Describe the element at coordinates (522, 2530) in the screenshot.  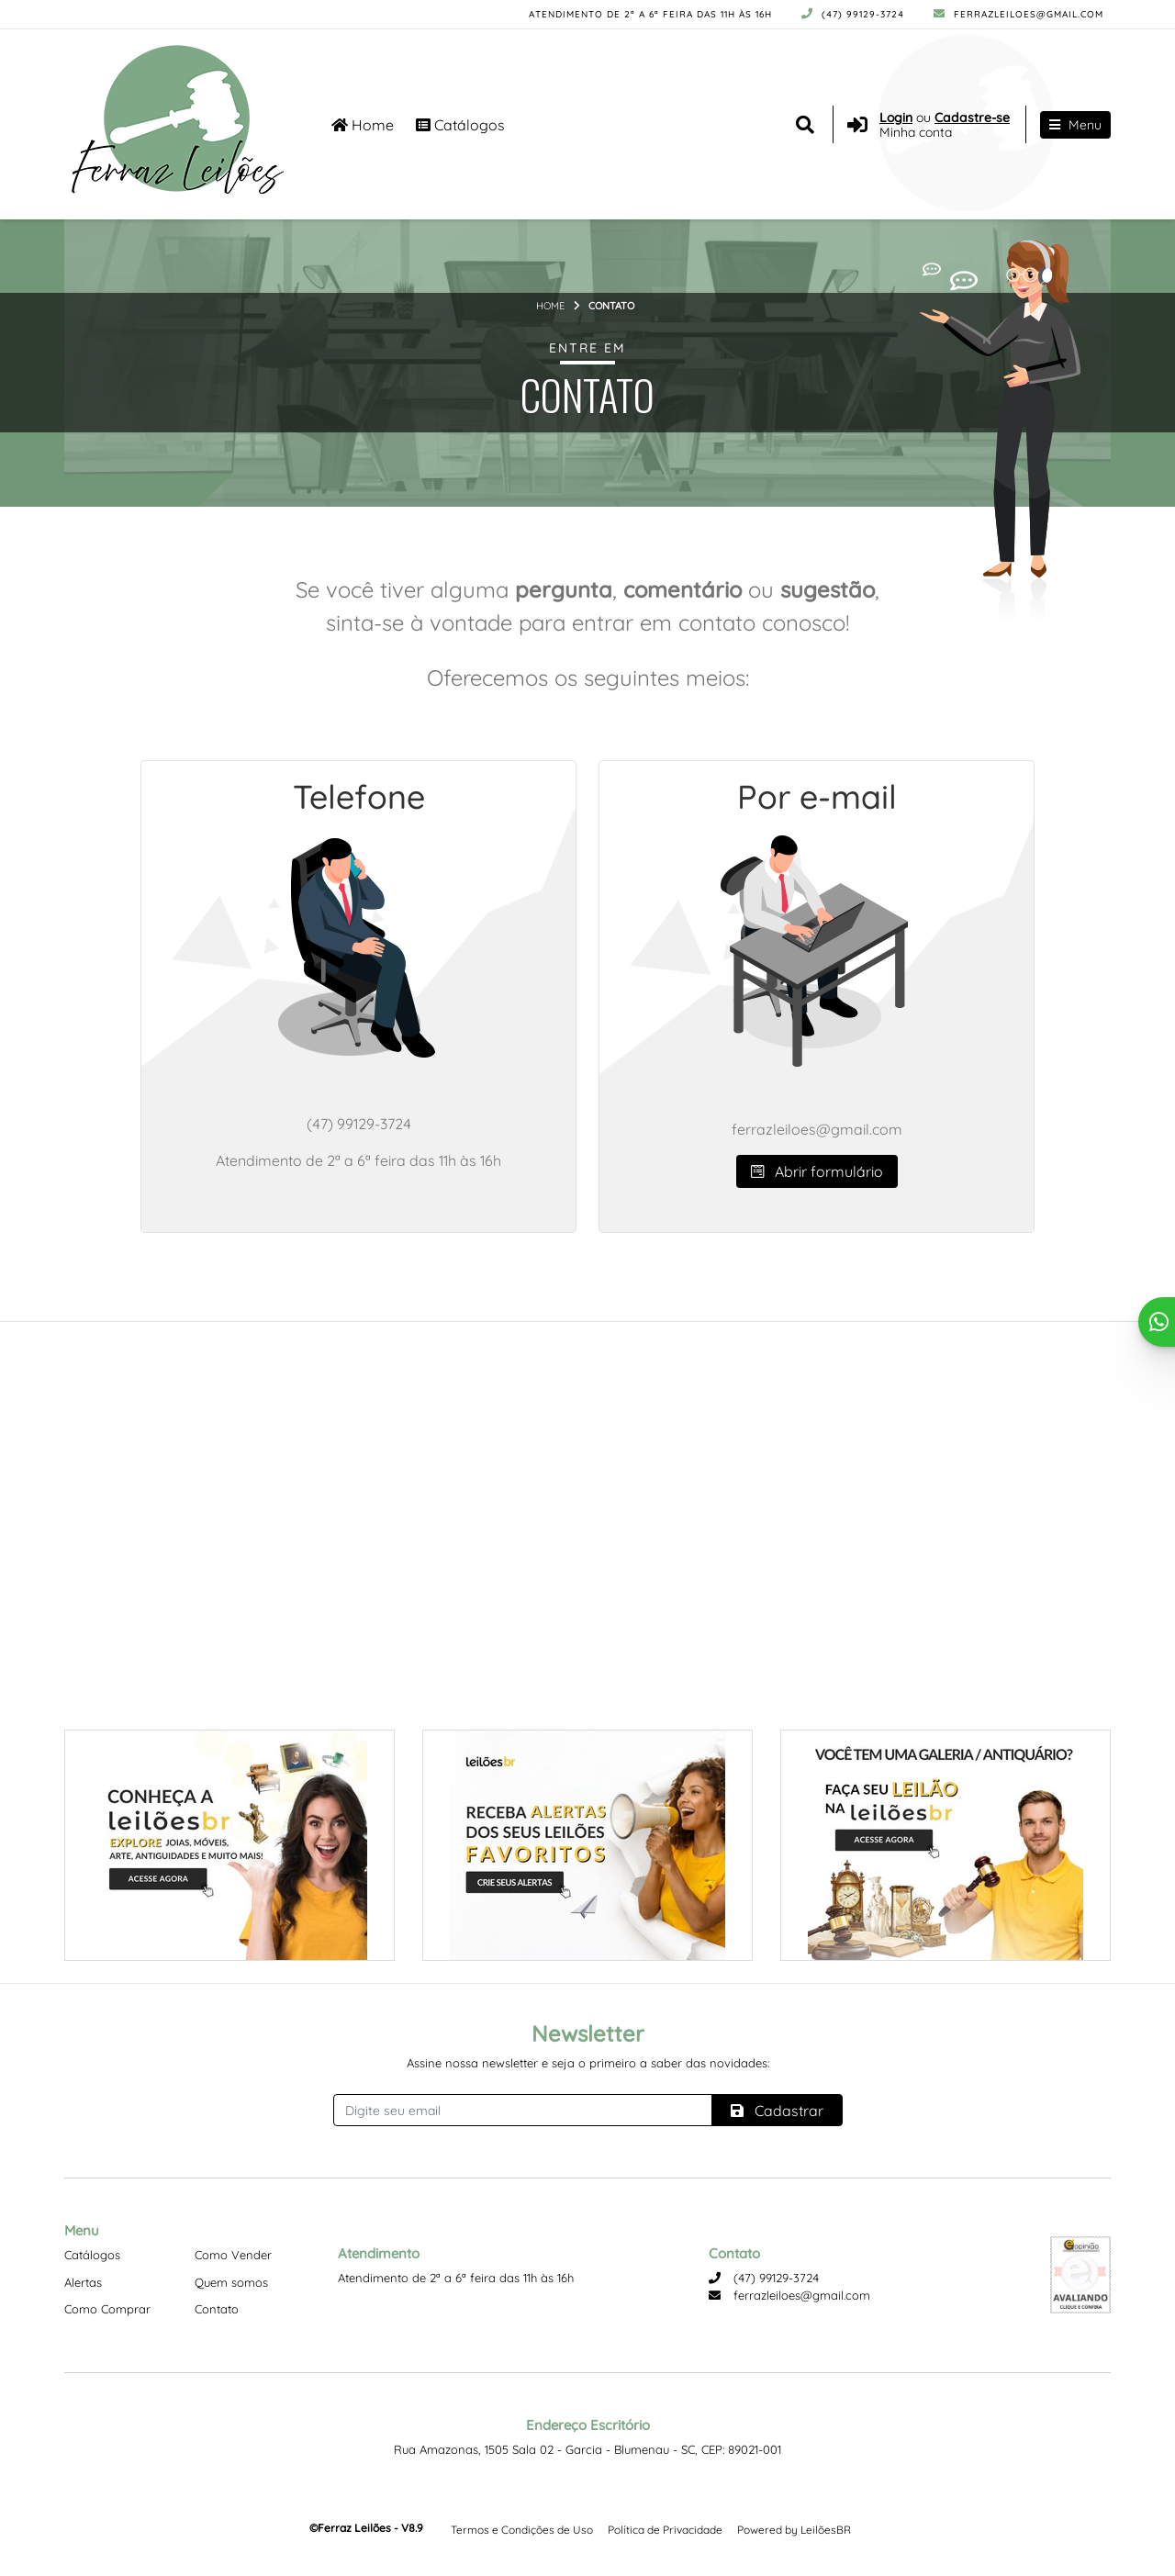
I see `Termos e Condições de Uso` at that location.